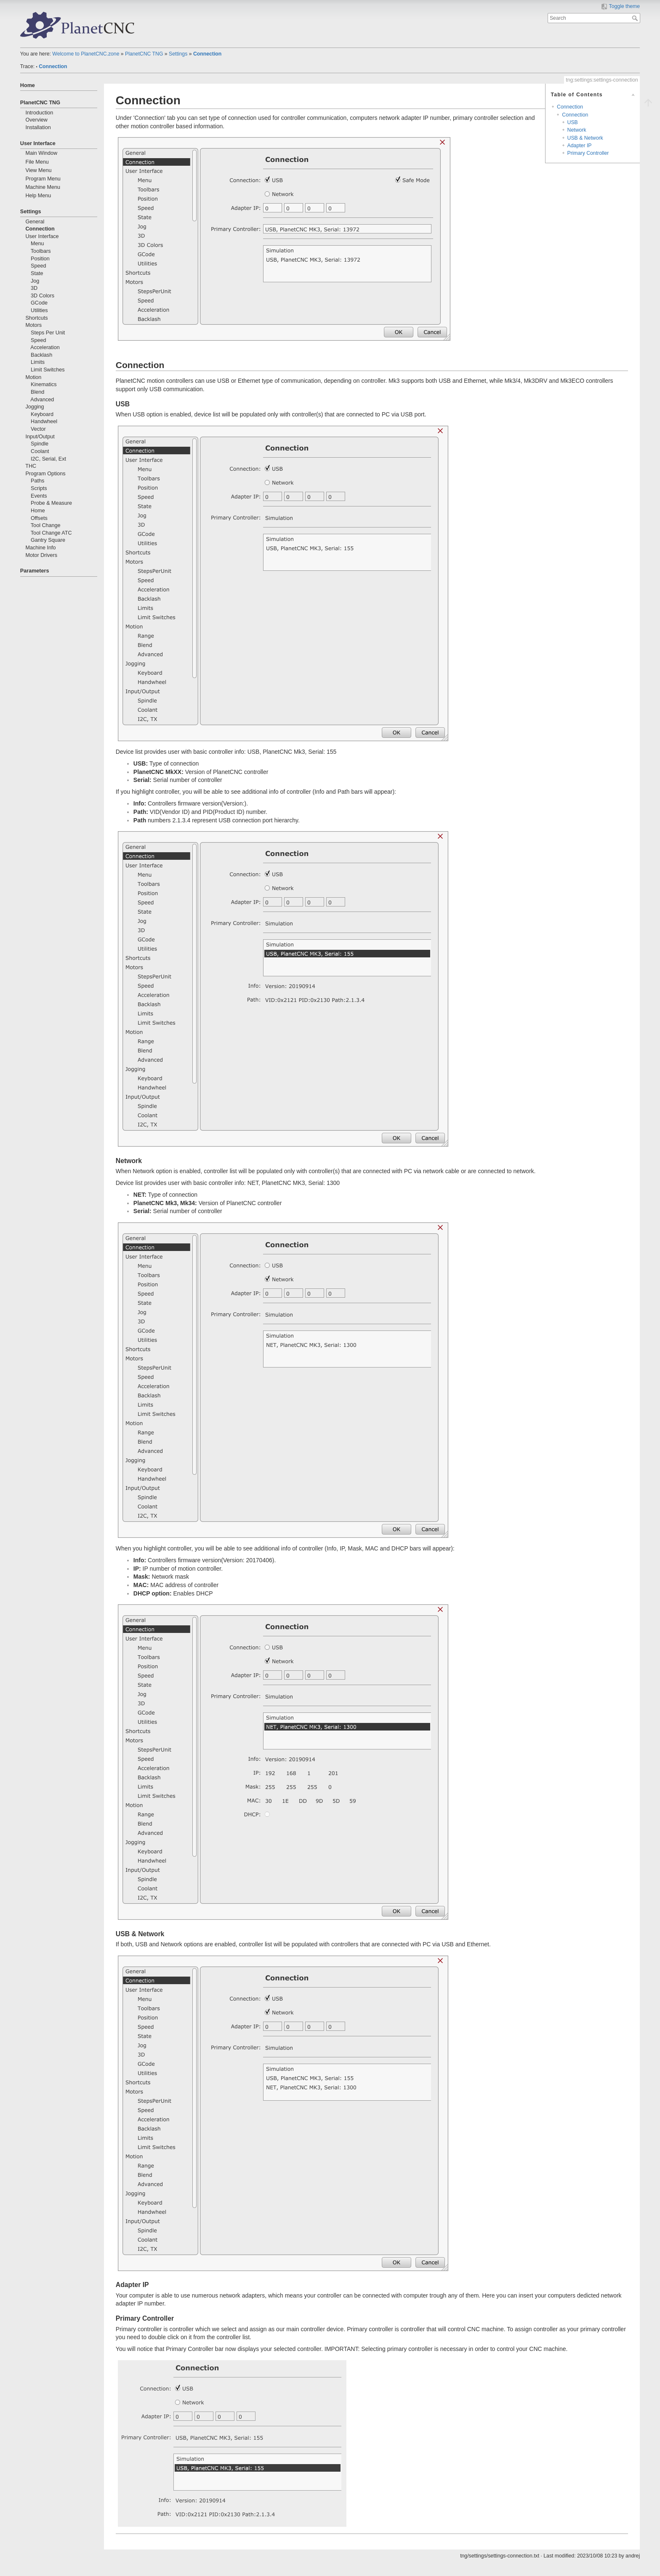 This screenshot has height=2576, width=660. What do you see at coordinates (39, 444) in the screenshot?
I see `Spindle` at bounding box center [39, 444].